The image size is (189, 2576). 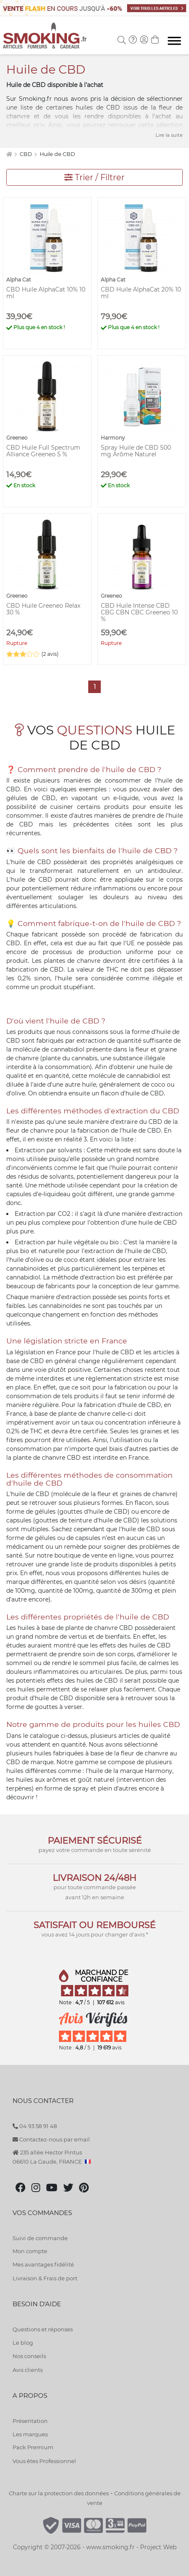 I want to click on CBD Huile AlphaCat 10% 10 ml, so click(x=45, y=293).